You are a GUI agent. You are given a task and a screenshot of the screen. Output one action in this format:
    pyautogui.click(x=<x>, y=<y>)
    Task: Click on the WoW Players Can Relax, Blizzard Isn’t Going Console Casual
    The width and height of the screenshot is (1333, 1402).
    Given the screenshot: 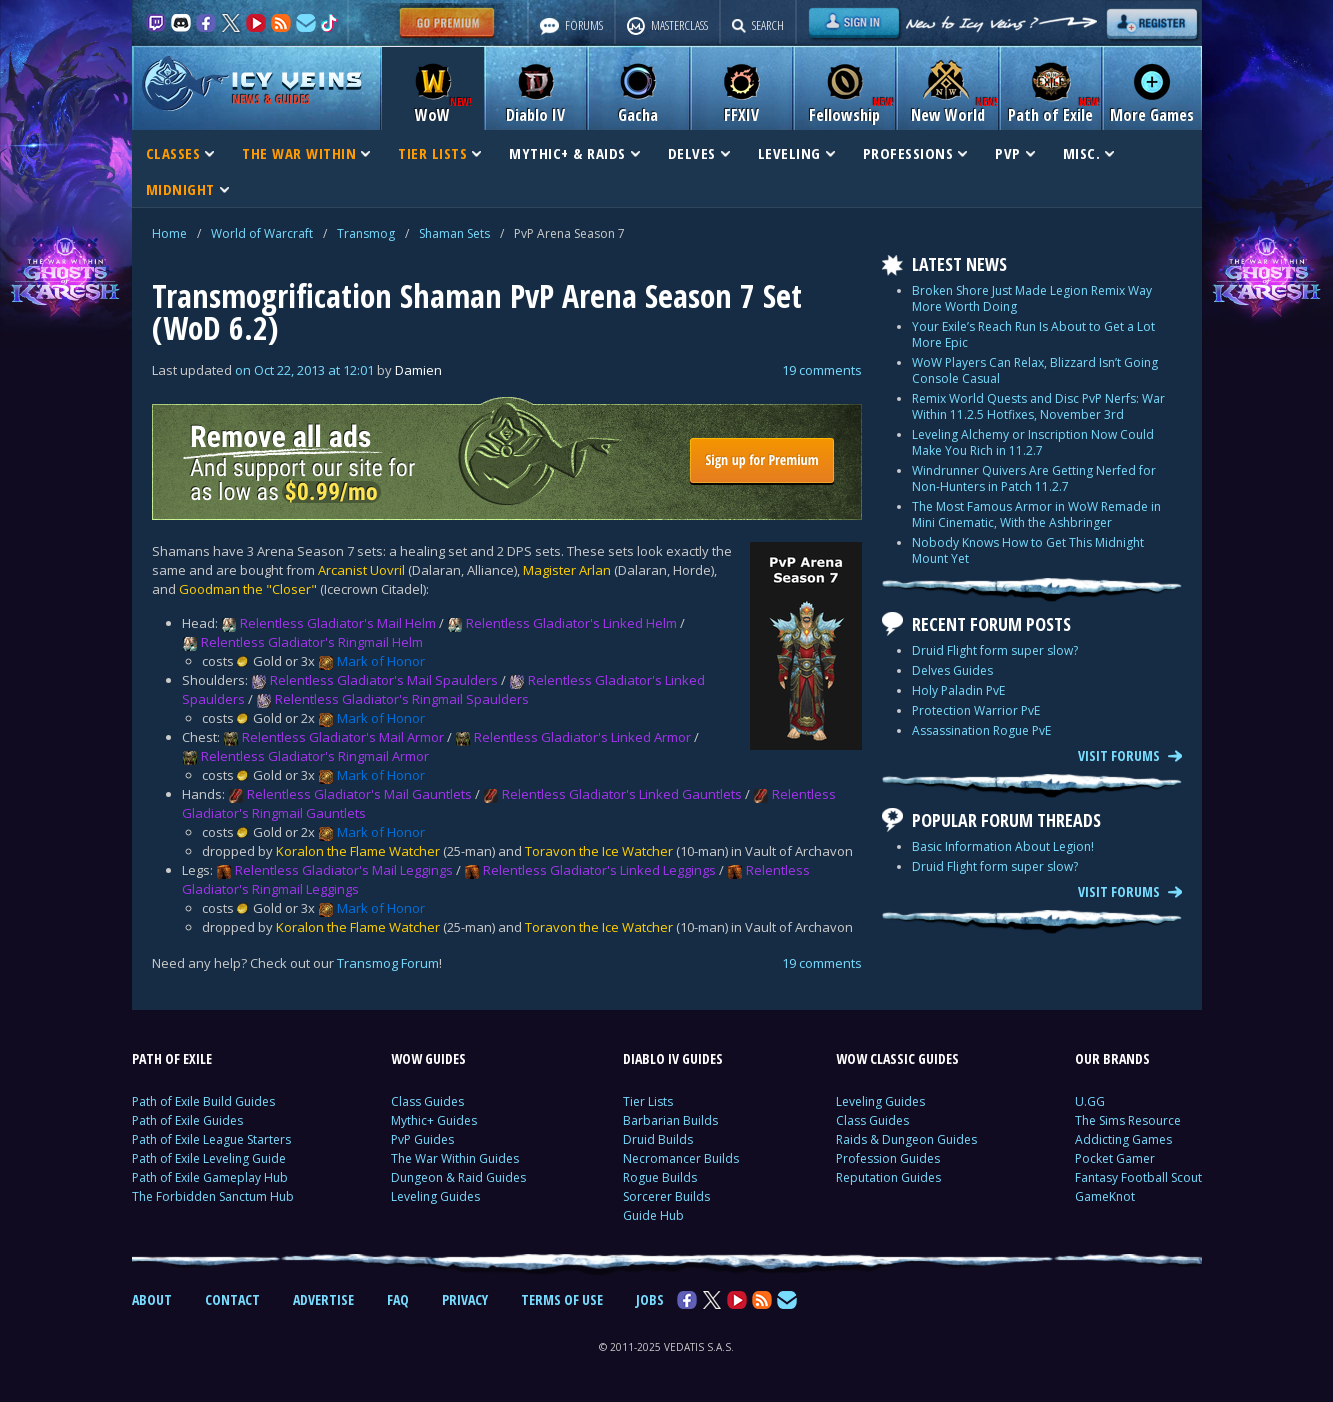 What is the action you would take?
    pyautogui.click(x=1035, y=370)
    